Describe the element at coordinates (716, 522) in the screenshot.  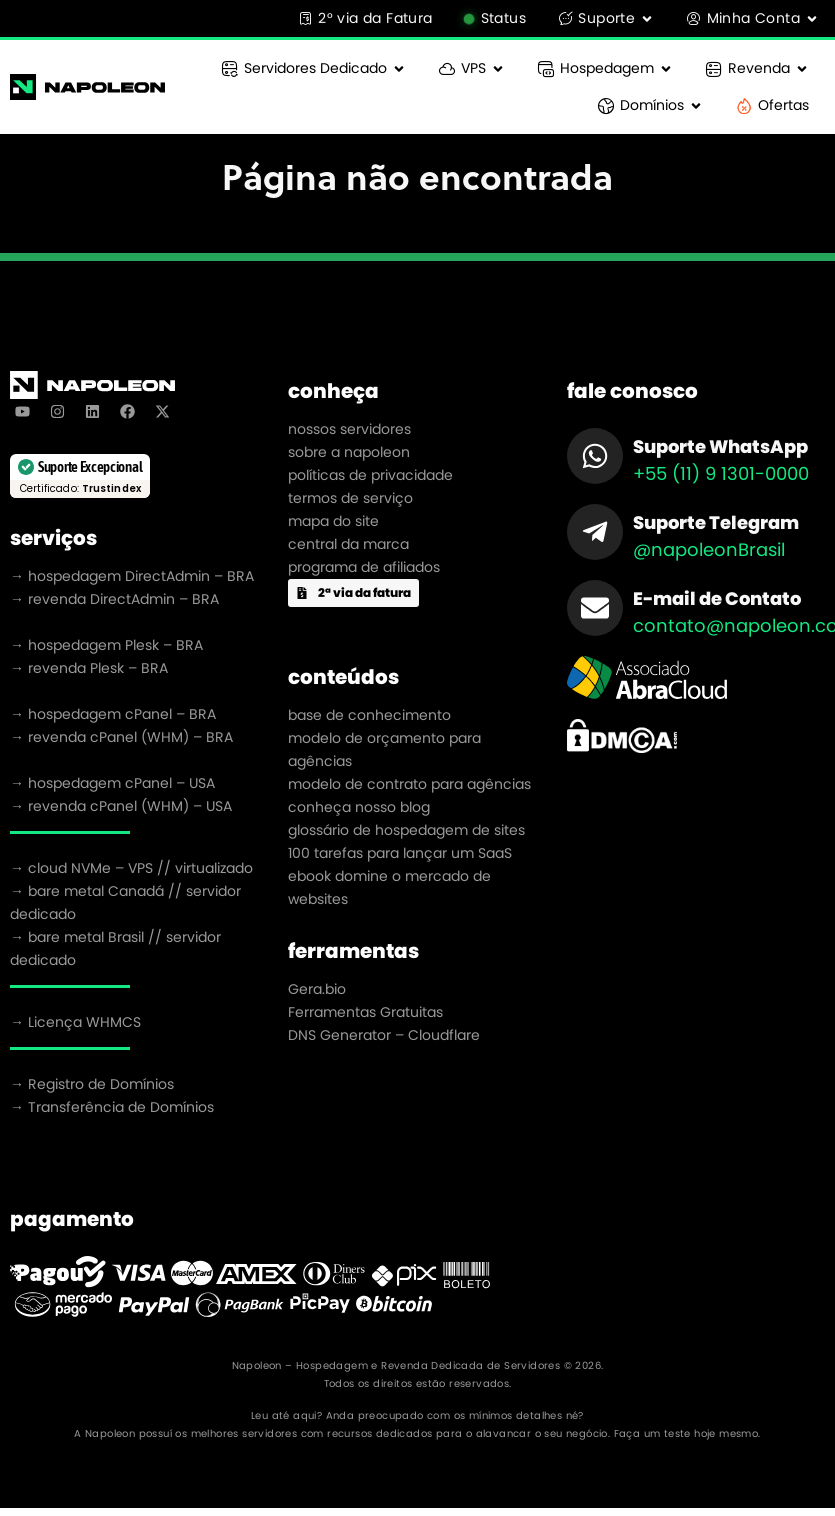
I see `Suporte Telegram` at that location.